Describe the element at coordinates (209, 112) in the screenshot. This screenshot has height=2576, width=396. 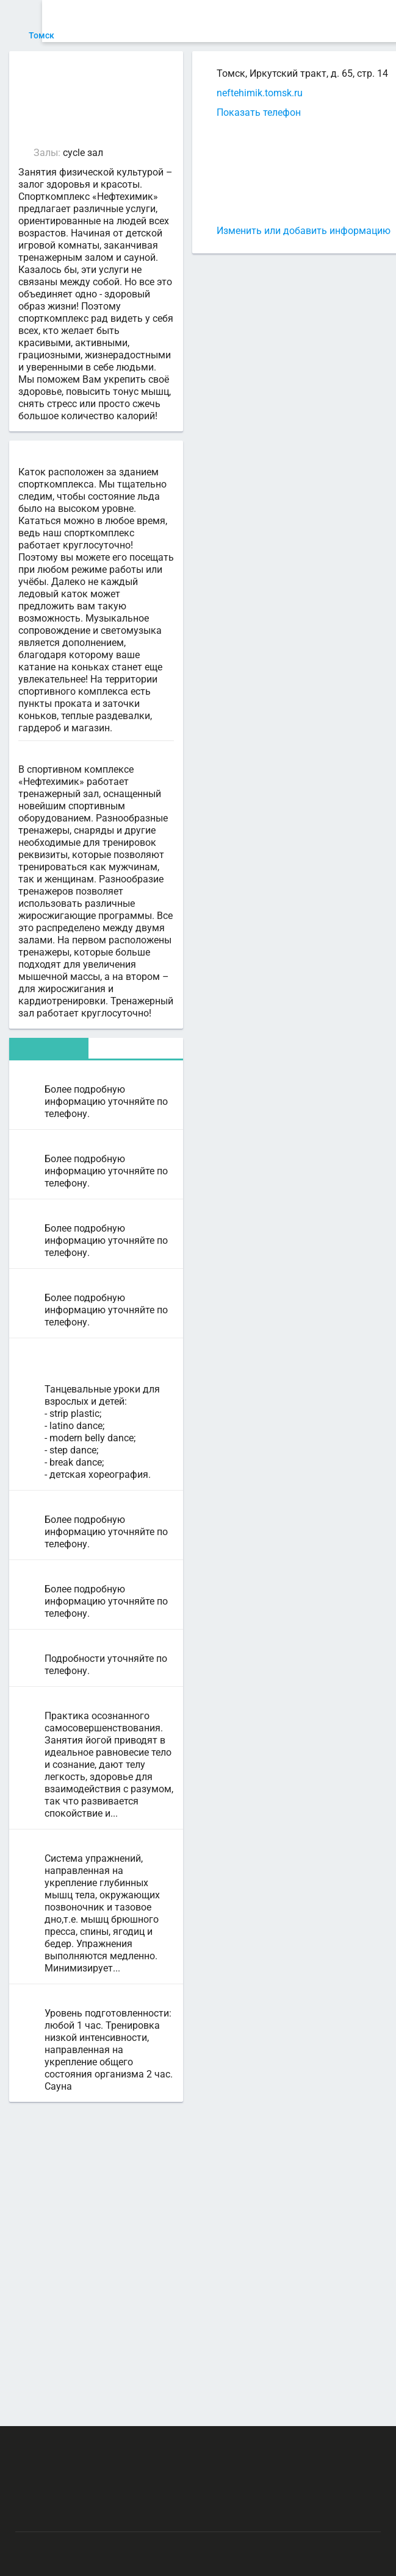
I see `Показать телефон` at that location.